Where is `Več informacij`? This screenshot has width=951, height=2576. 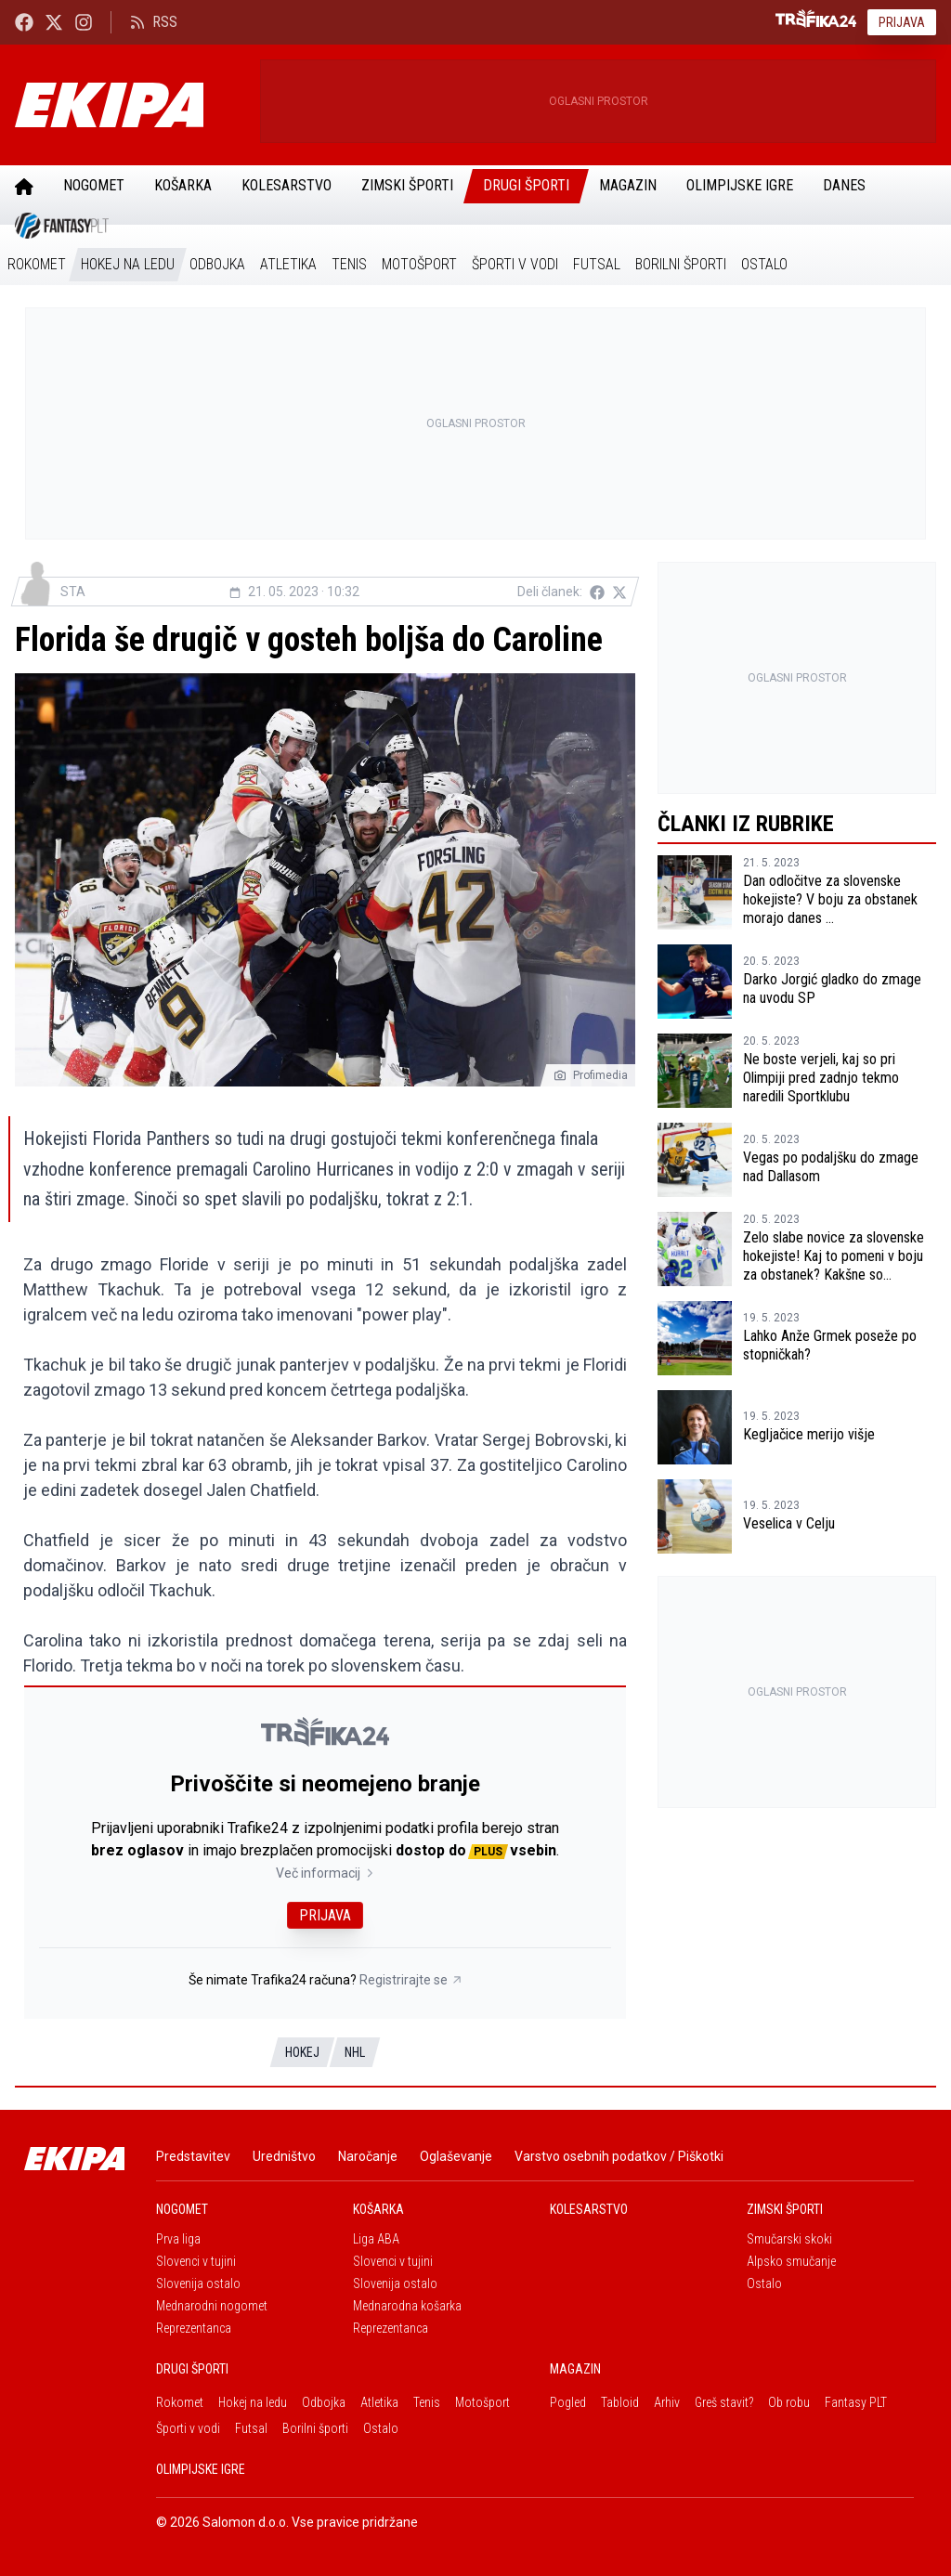
Več informacij is located at coordinates (325, 1873).